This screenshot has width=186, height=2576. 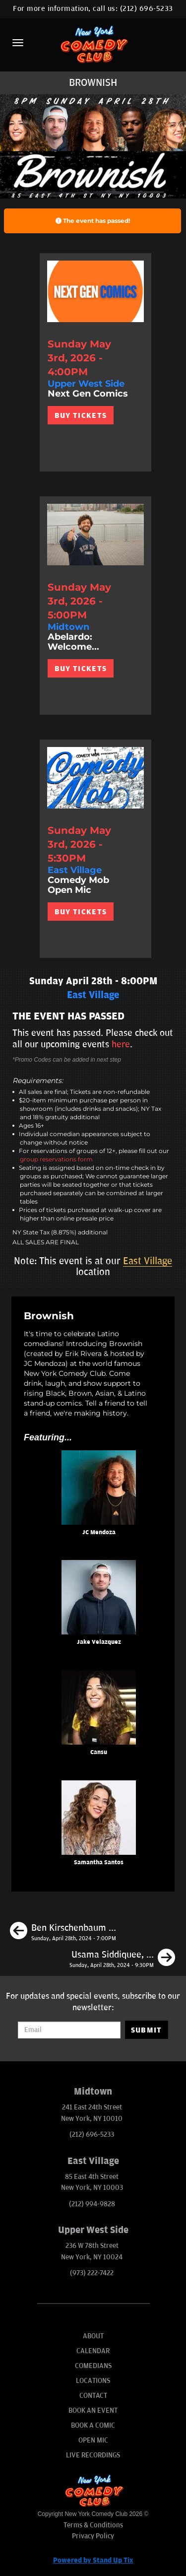 I want to click on [Menu], so click(x=17, y=43).